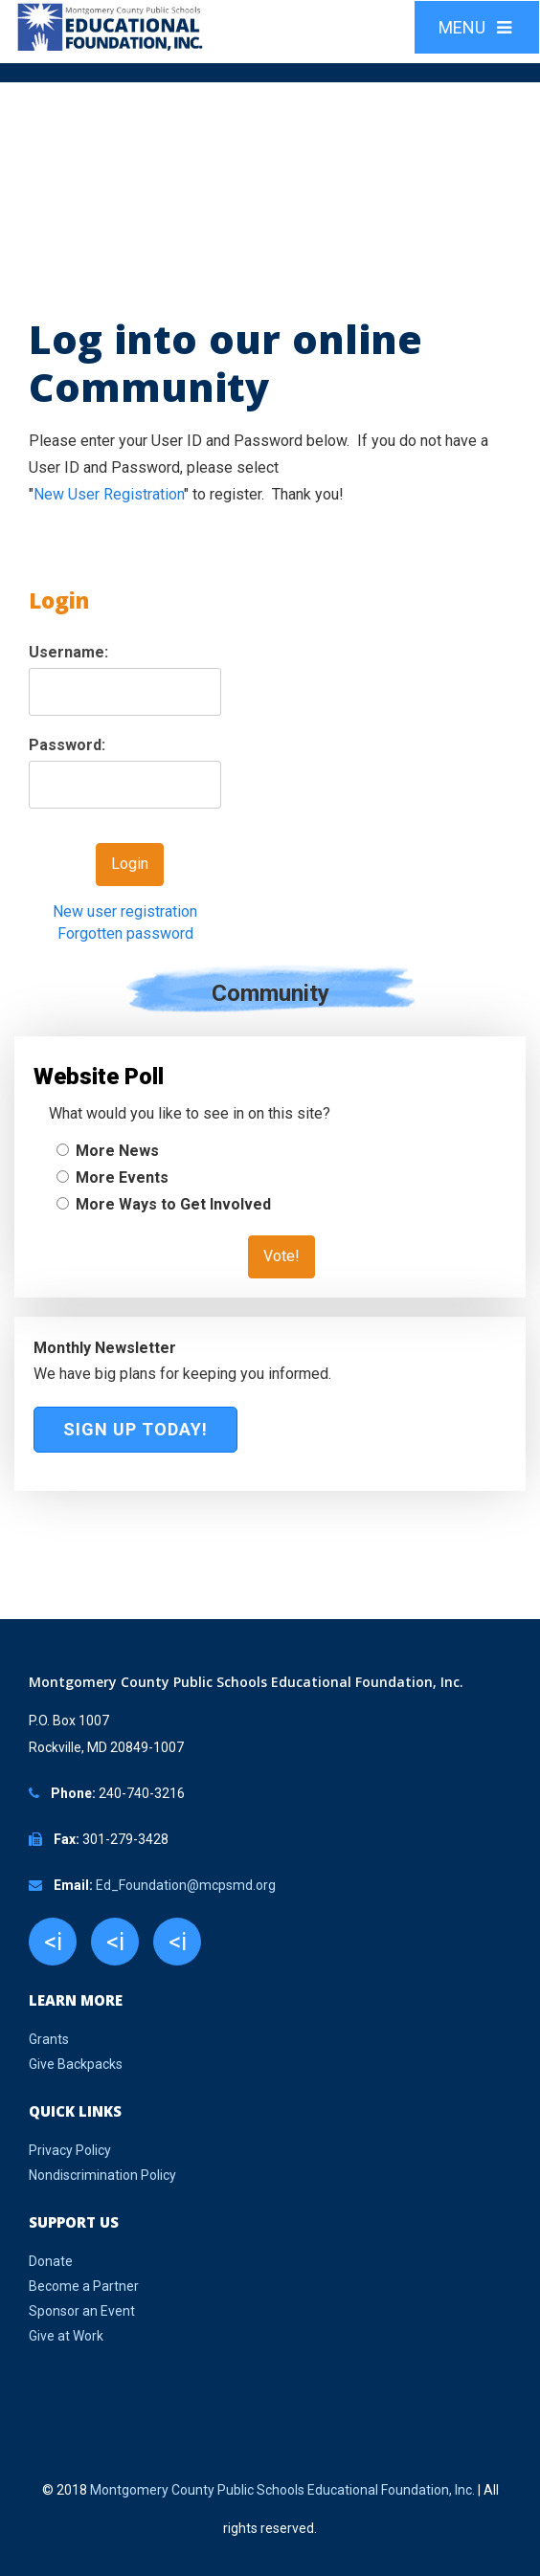 The width and height of the screenshot is (540, 2576). I want to click on More News, so click(117, 1151).